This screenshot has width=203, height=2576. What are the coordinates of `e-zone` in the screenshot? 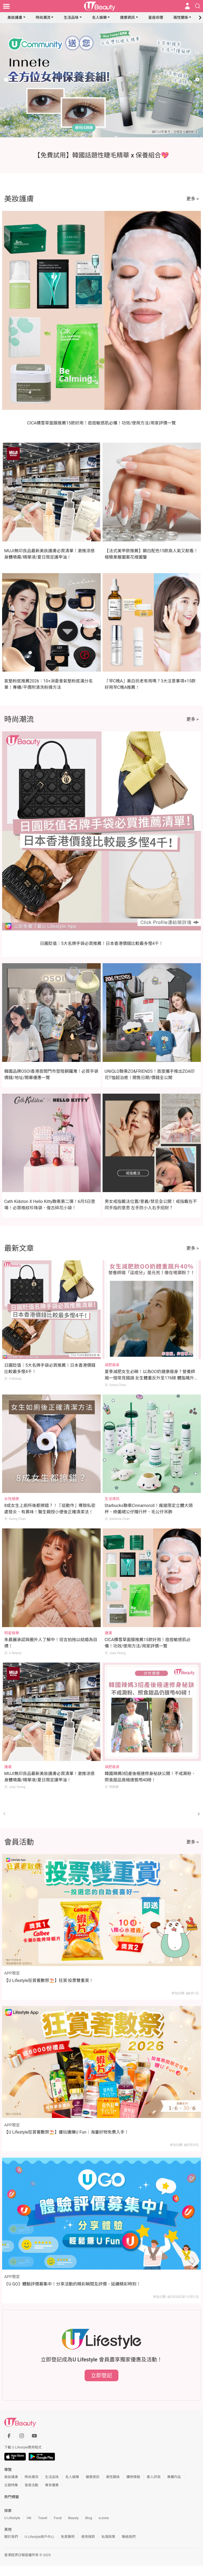 It's located at (104, 2518).